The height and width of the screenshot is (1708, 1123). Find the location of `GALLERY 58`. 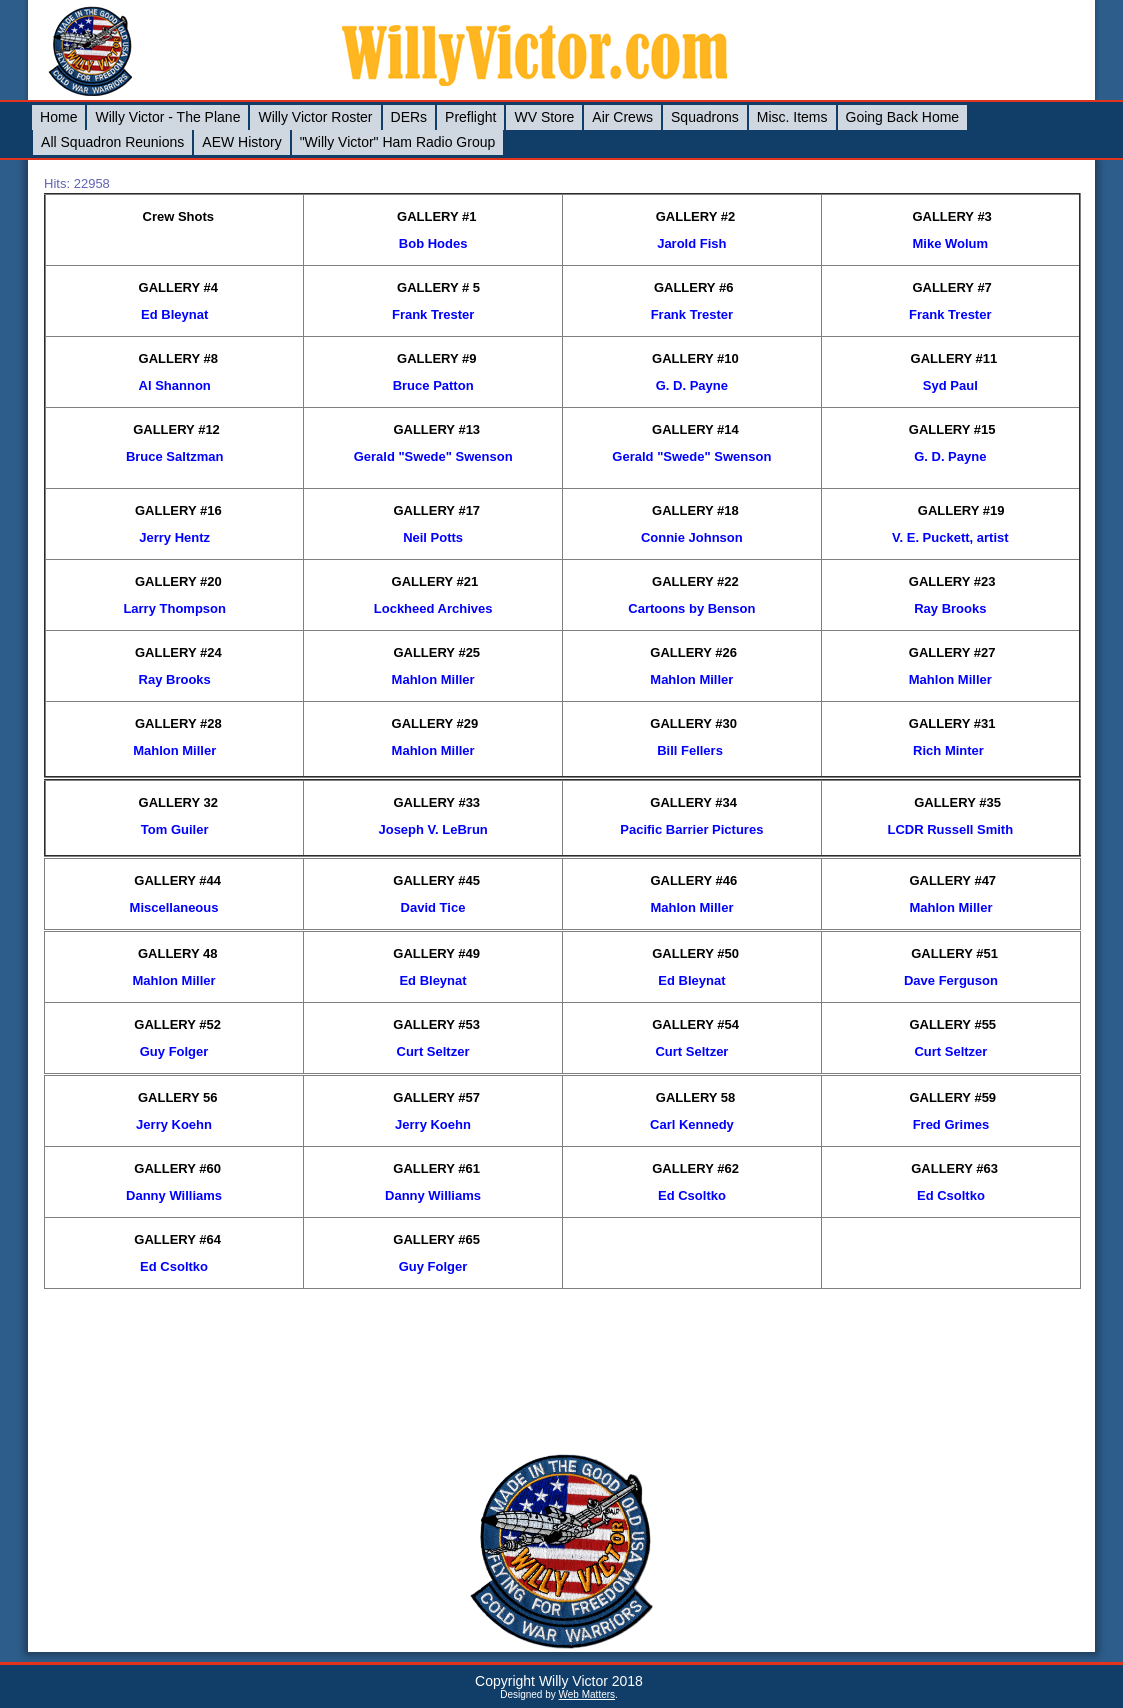

GALLERY 58 is located at coordinates (695, 1097).